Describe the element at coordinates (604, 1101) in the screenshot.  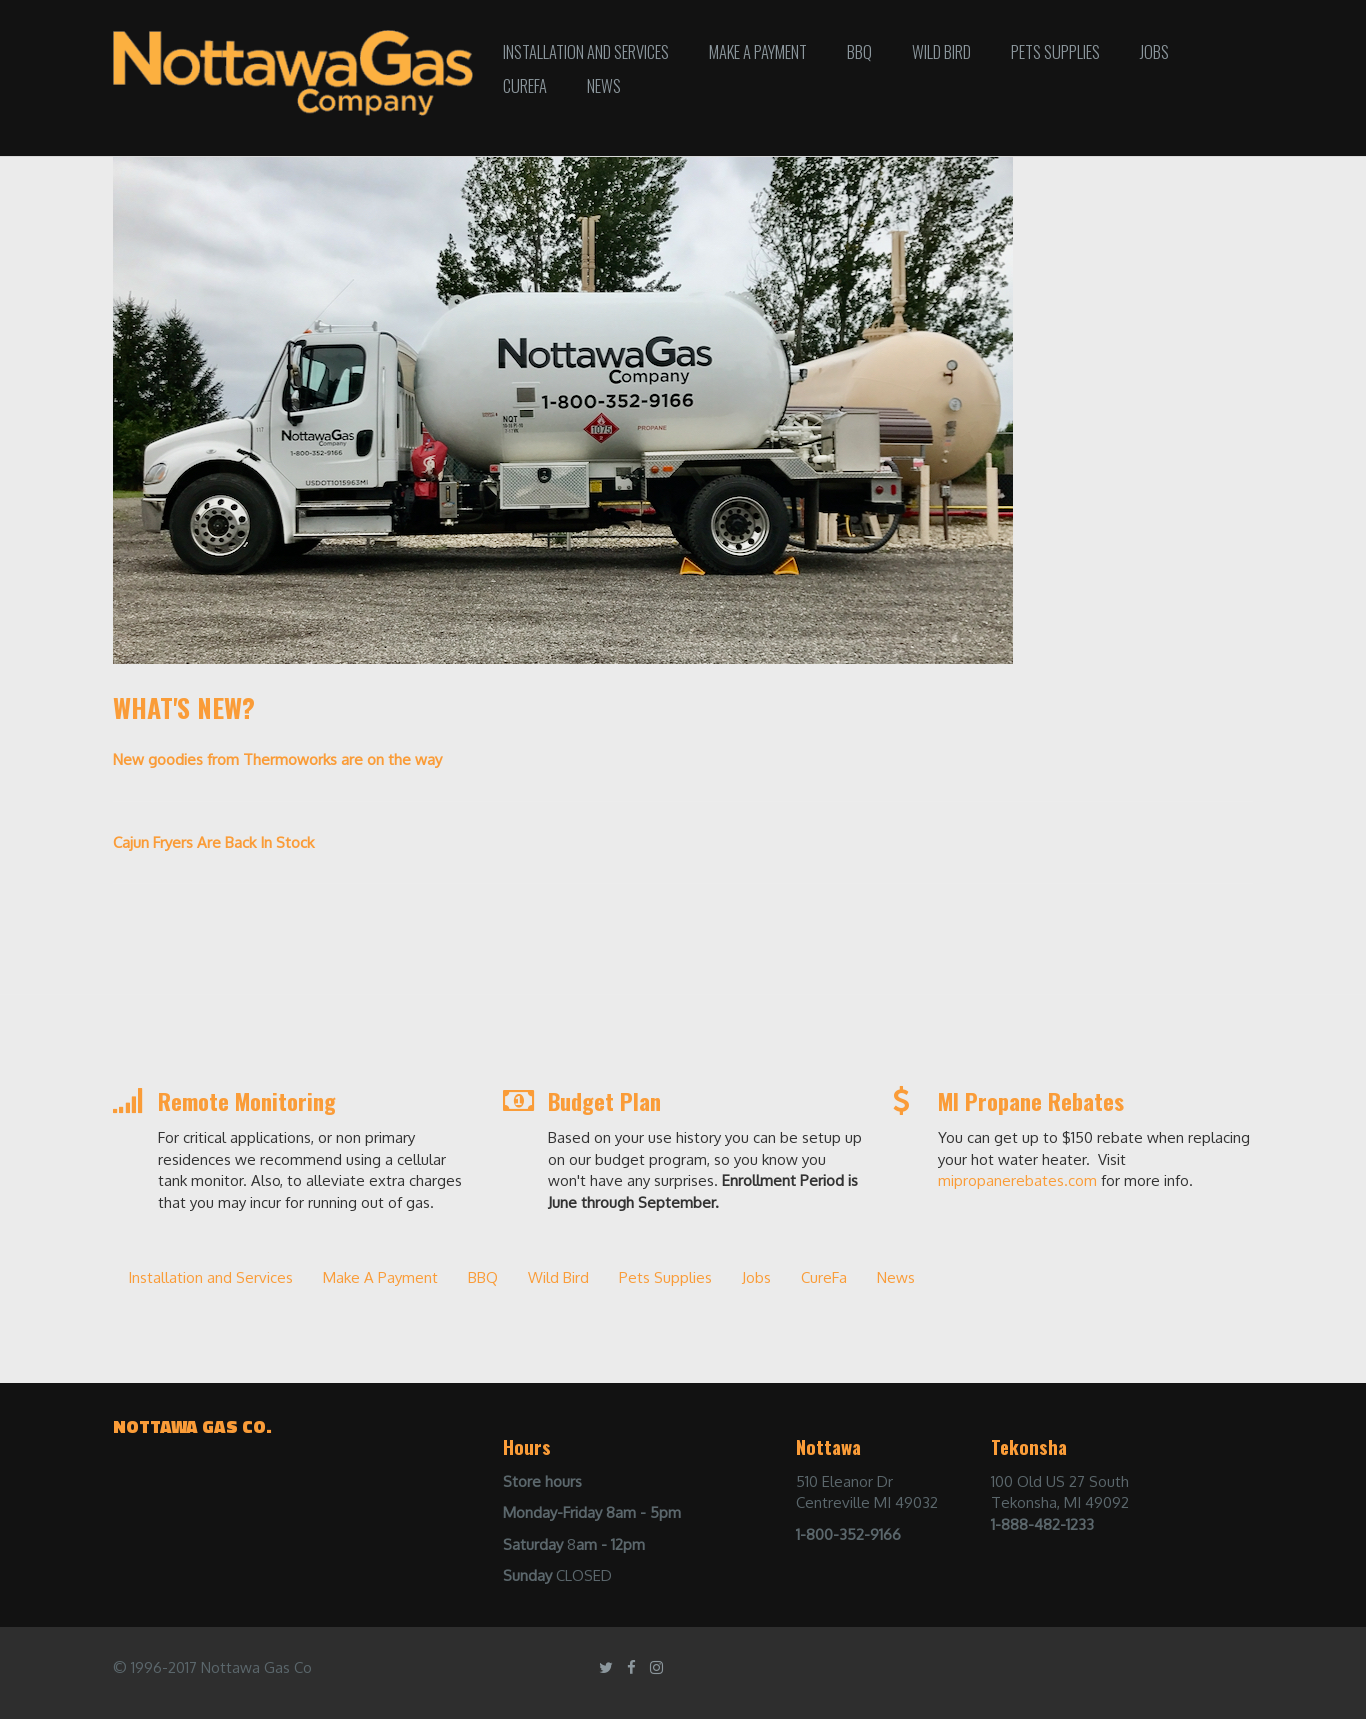
I see `Budget Plan` at that location.